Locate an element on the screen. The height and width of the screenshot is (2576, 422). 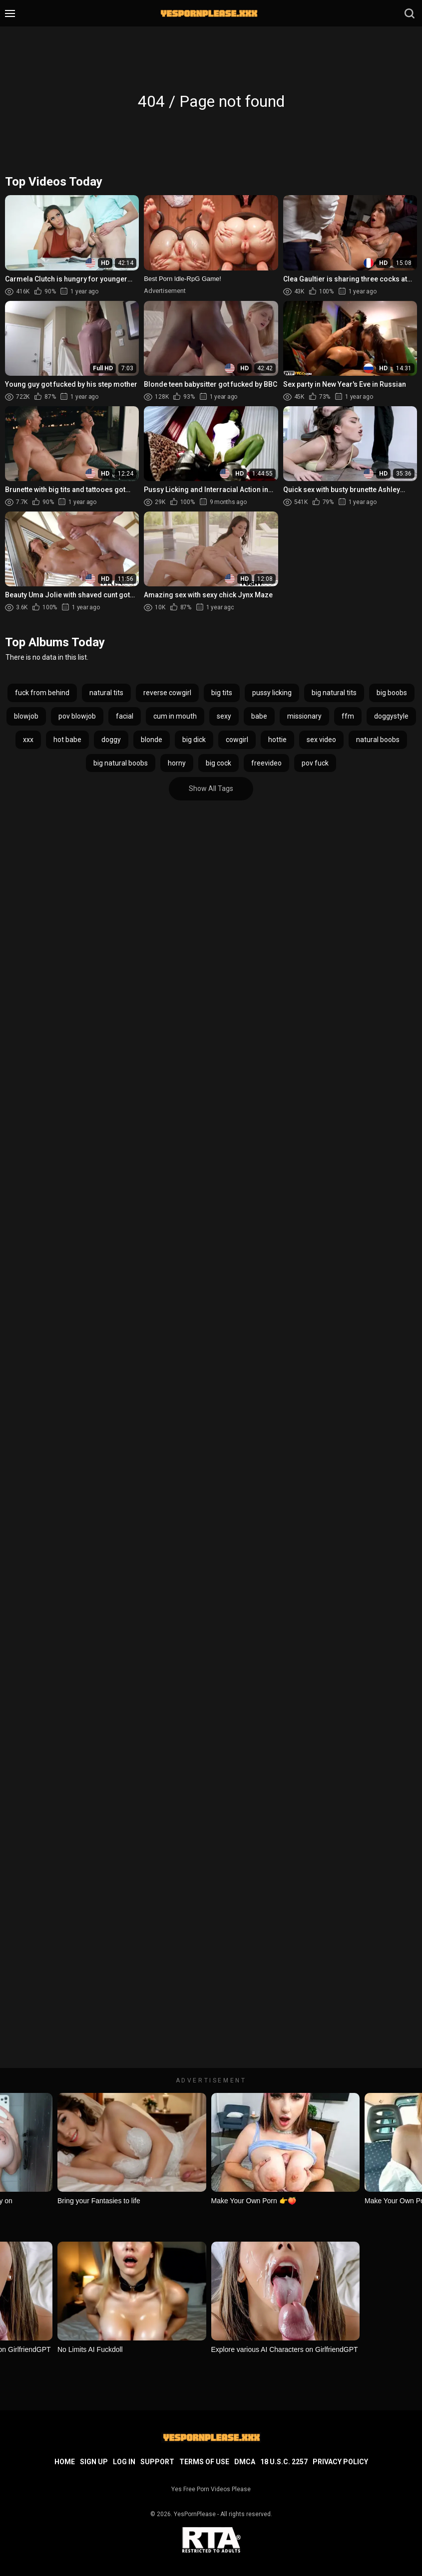
hottie is located at coordinates (277, 740).